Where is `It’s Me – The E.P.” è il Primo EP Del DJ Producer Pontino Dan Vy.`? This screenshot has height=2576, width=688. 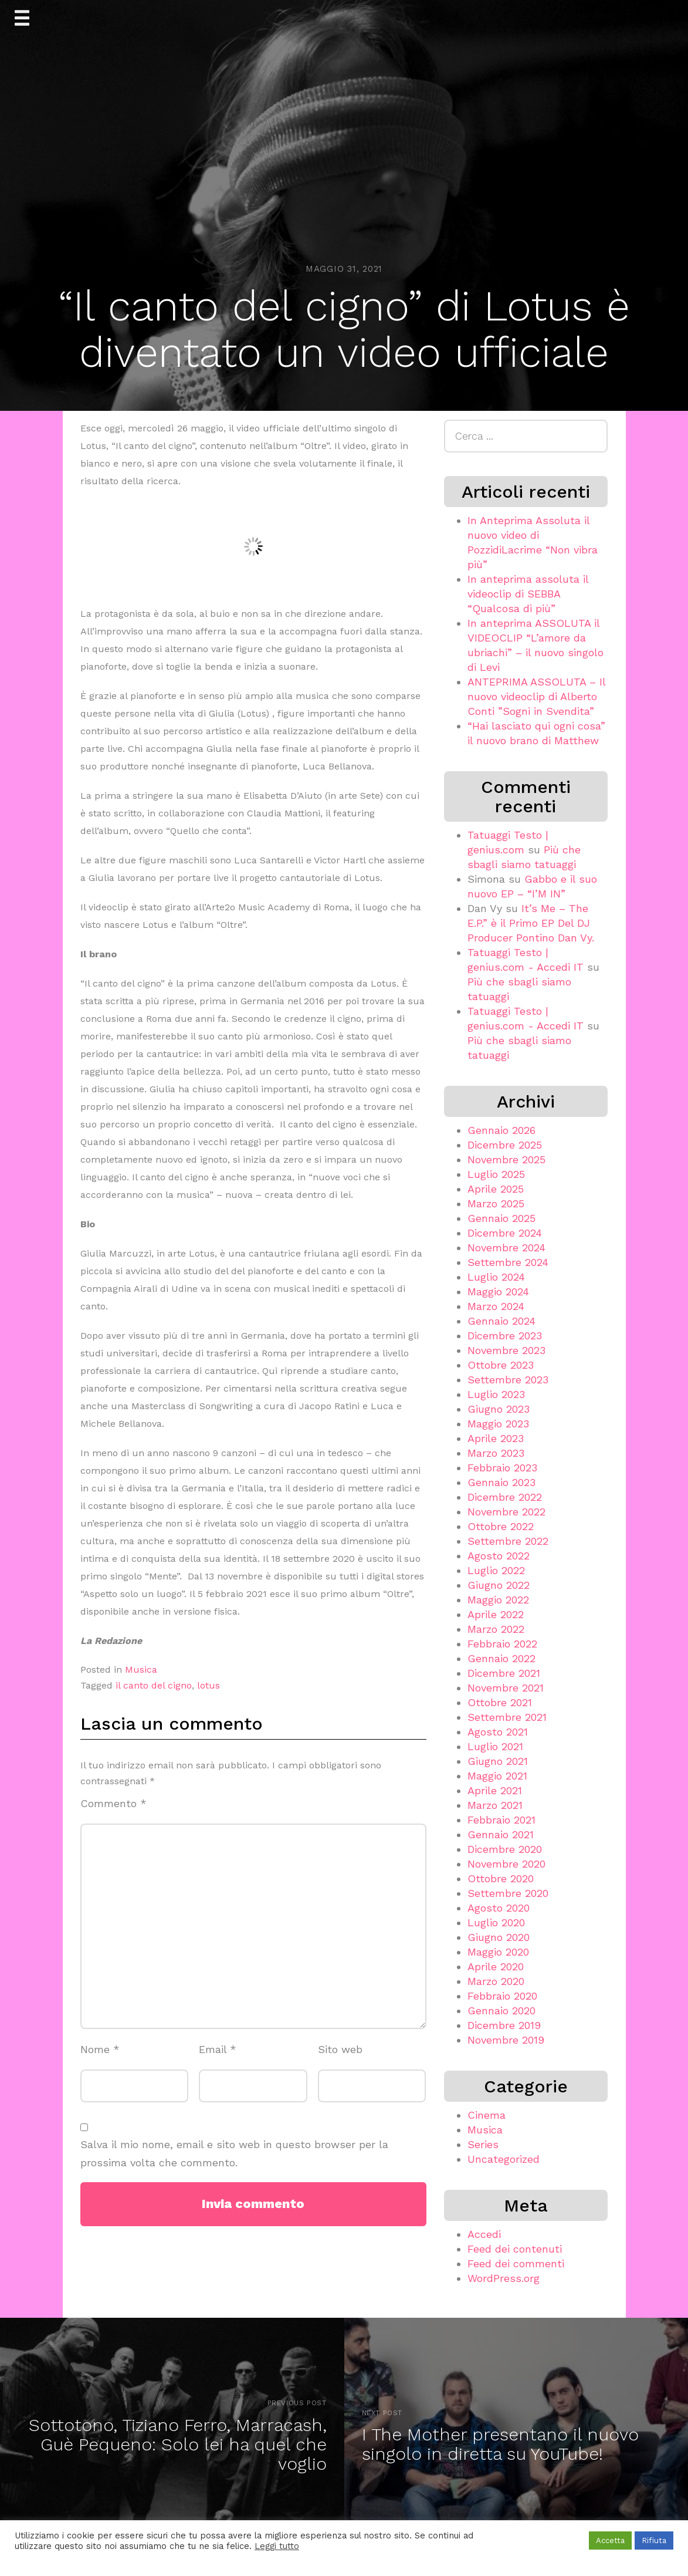 It’s Me – The E.P.” è il Primo EP Del DJ Producer Pontino Dan Vy. is located at coordinates (530, 923).